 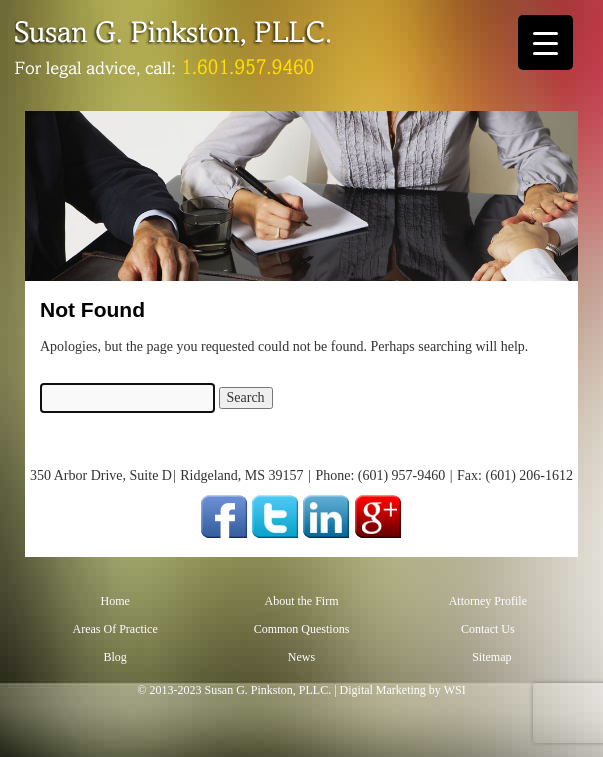 I want to click on [Menu Trigger], so click(x=545, y=42).